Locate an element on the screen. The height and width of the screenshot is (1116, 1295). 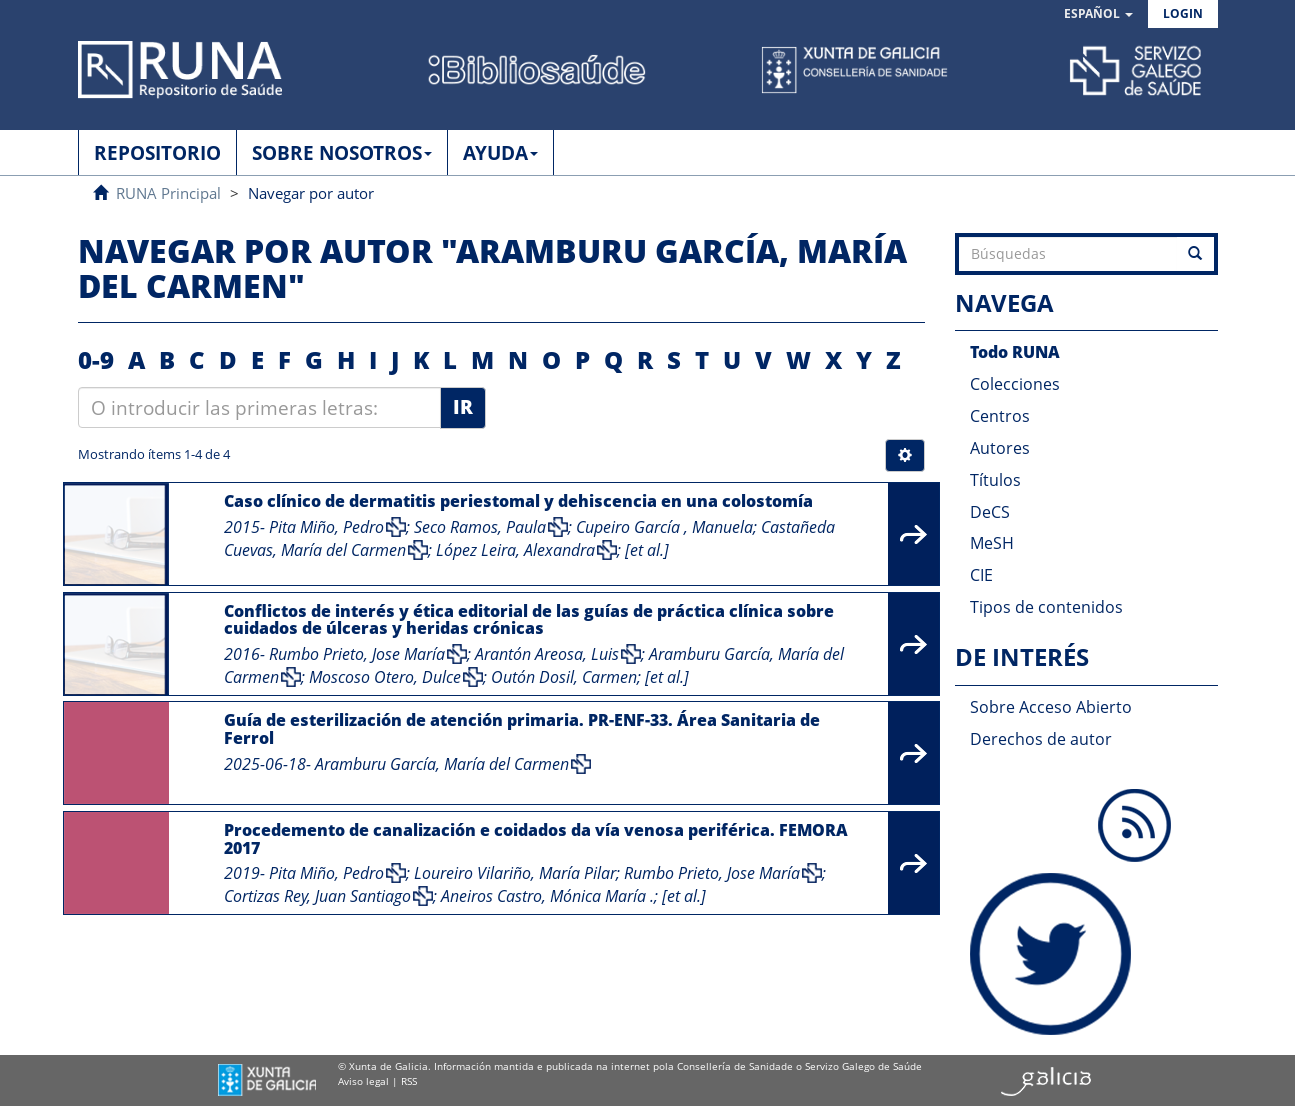
Aviso legal is located at coordinates (363, 1081).